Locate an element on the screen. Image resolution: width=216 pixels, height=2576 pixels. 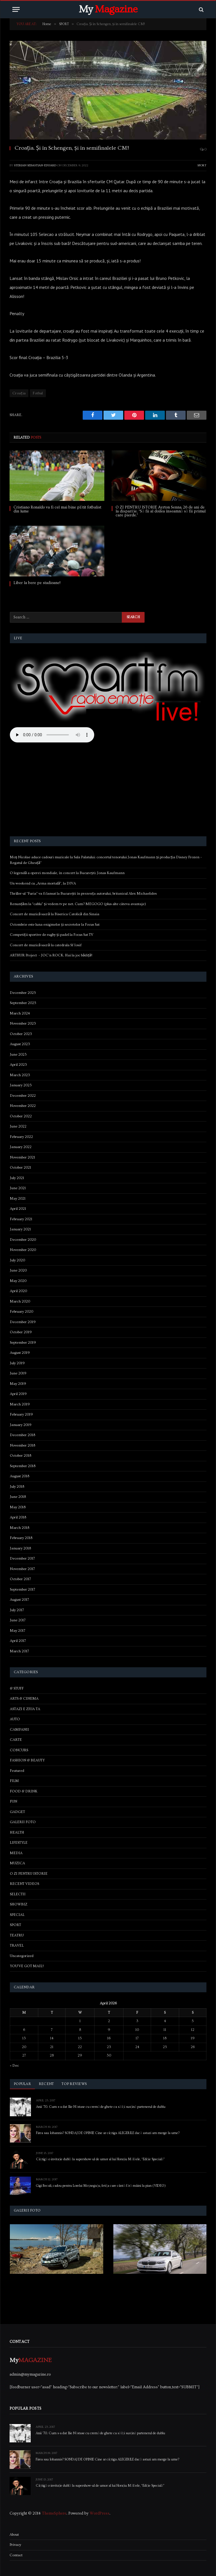
FUN is located at coordinates (13, 1801).